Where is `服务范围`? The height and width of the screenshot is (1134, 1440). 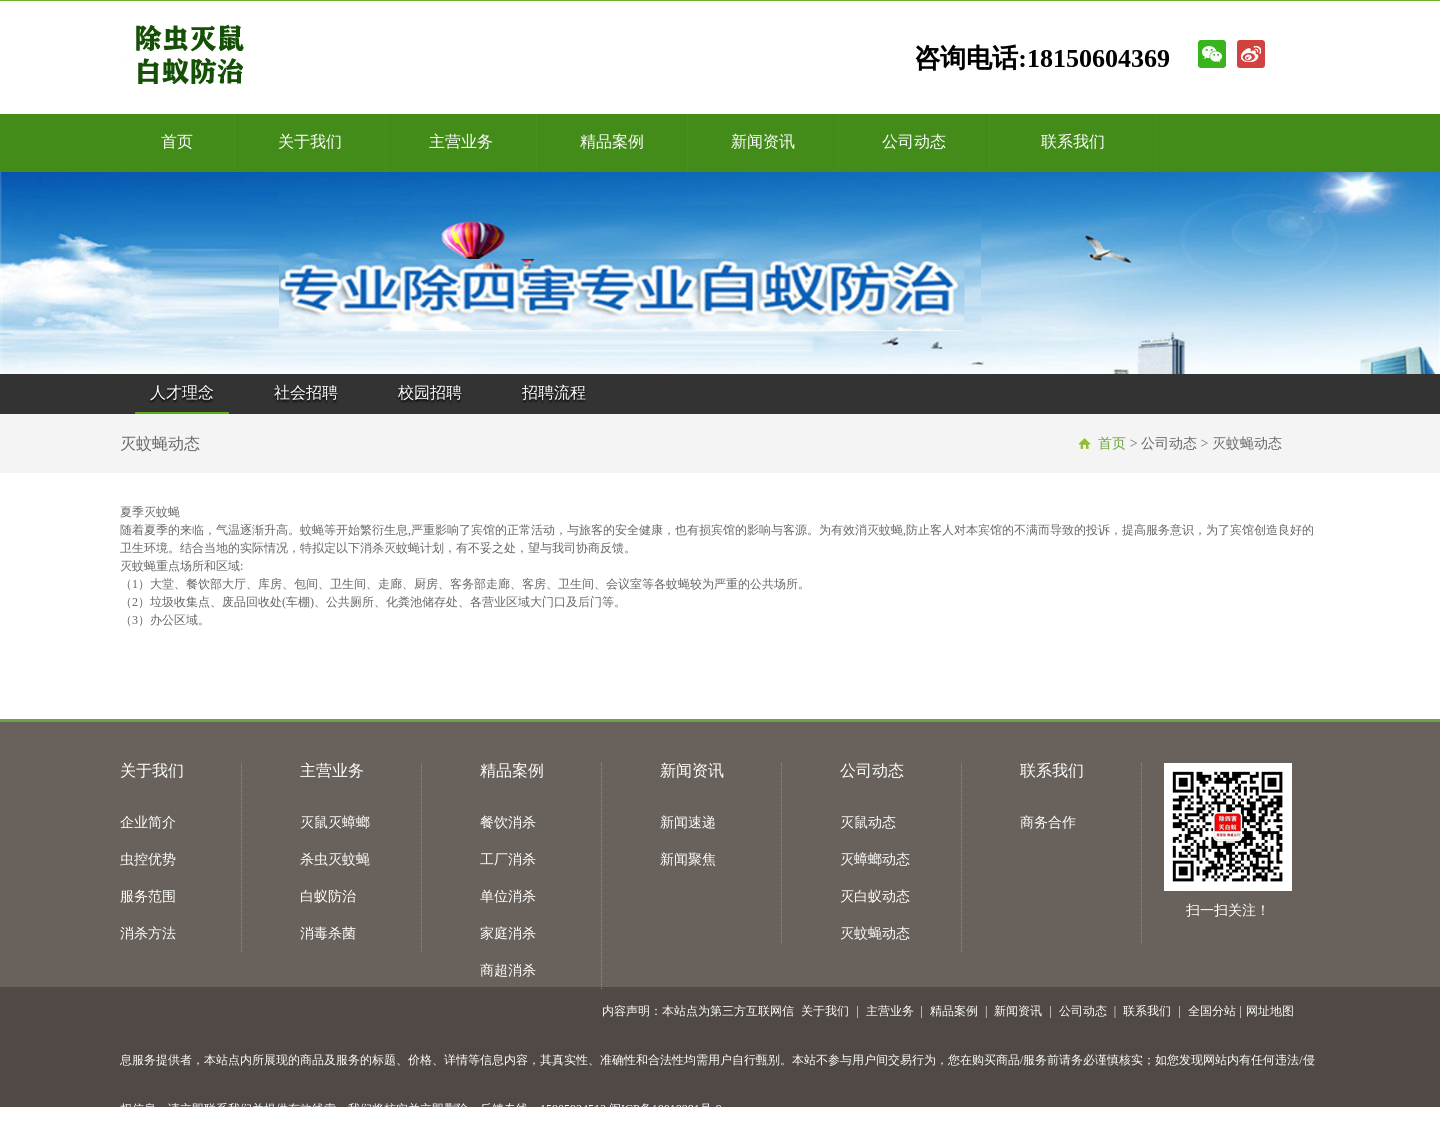
服务范围 is located at coordinates (148, 896).